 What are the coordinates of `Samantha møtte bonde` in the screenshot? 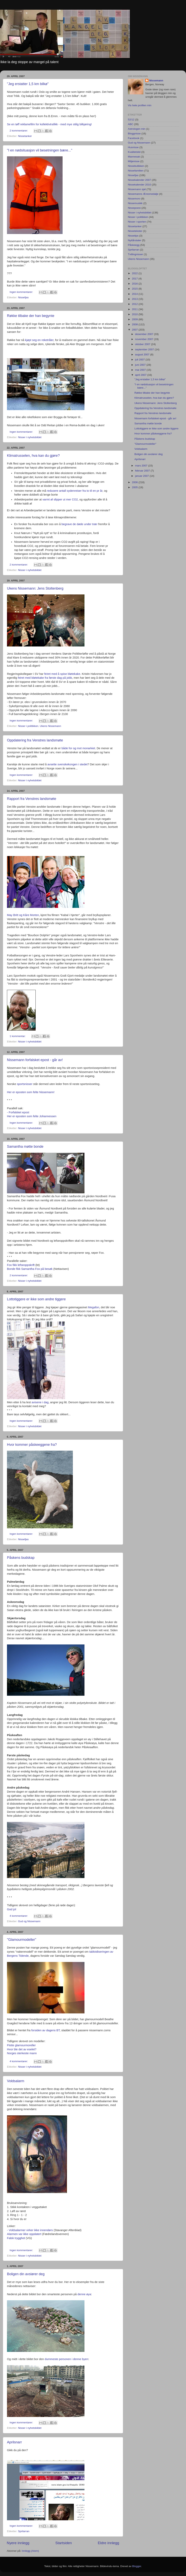 It's located at (25, 1146).